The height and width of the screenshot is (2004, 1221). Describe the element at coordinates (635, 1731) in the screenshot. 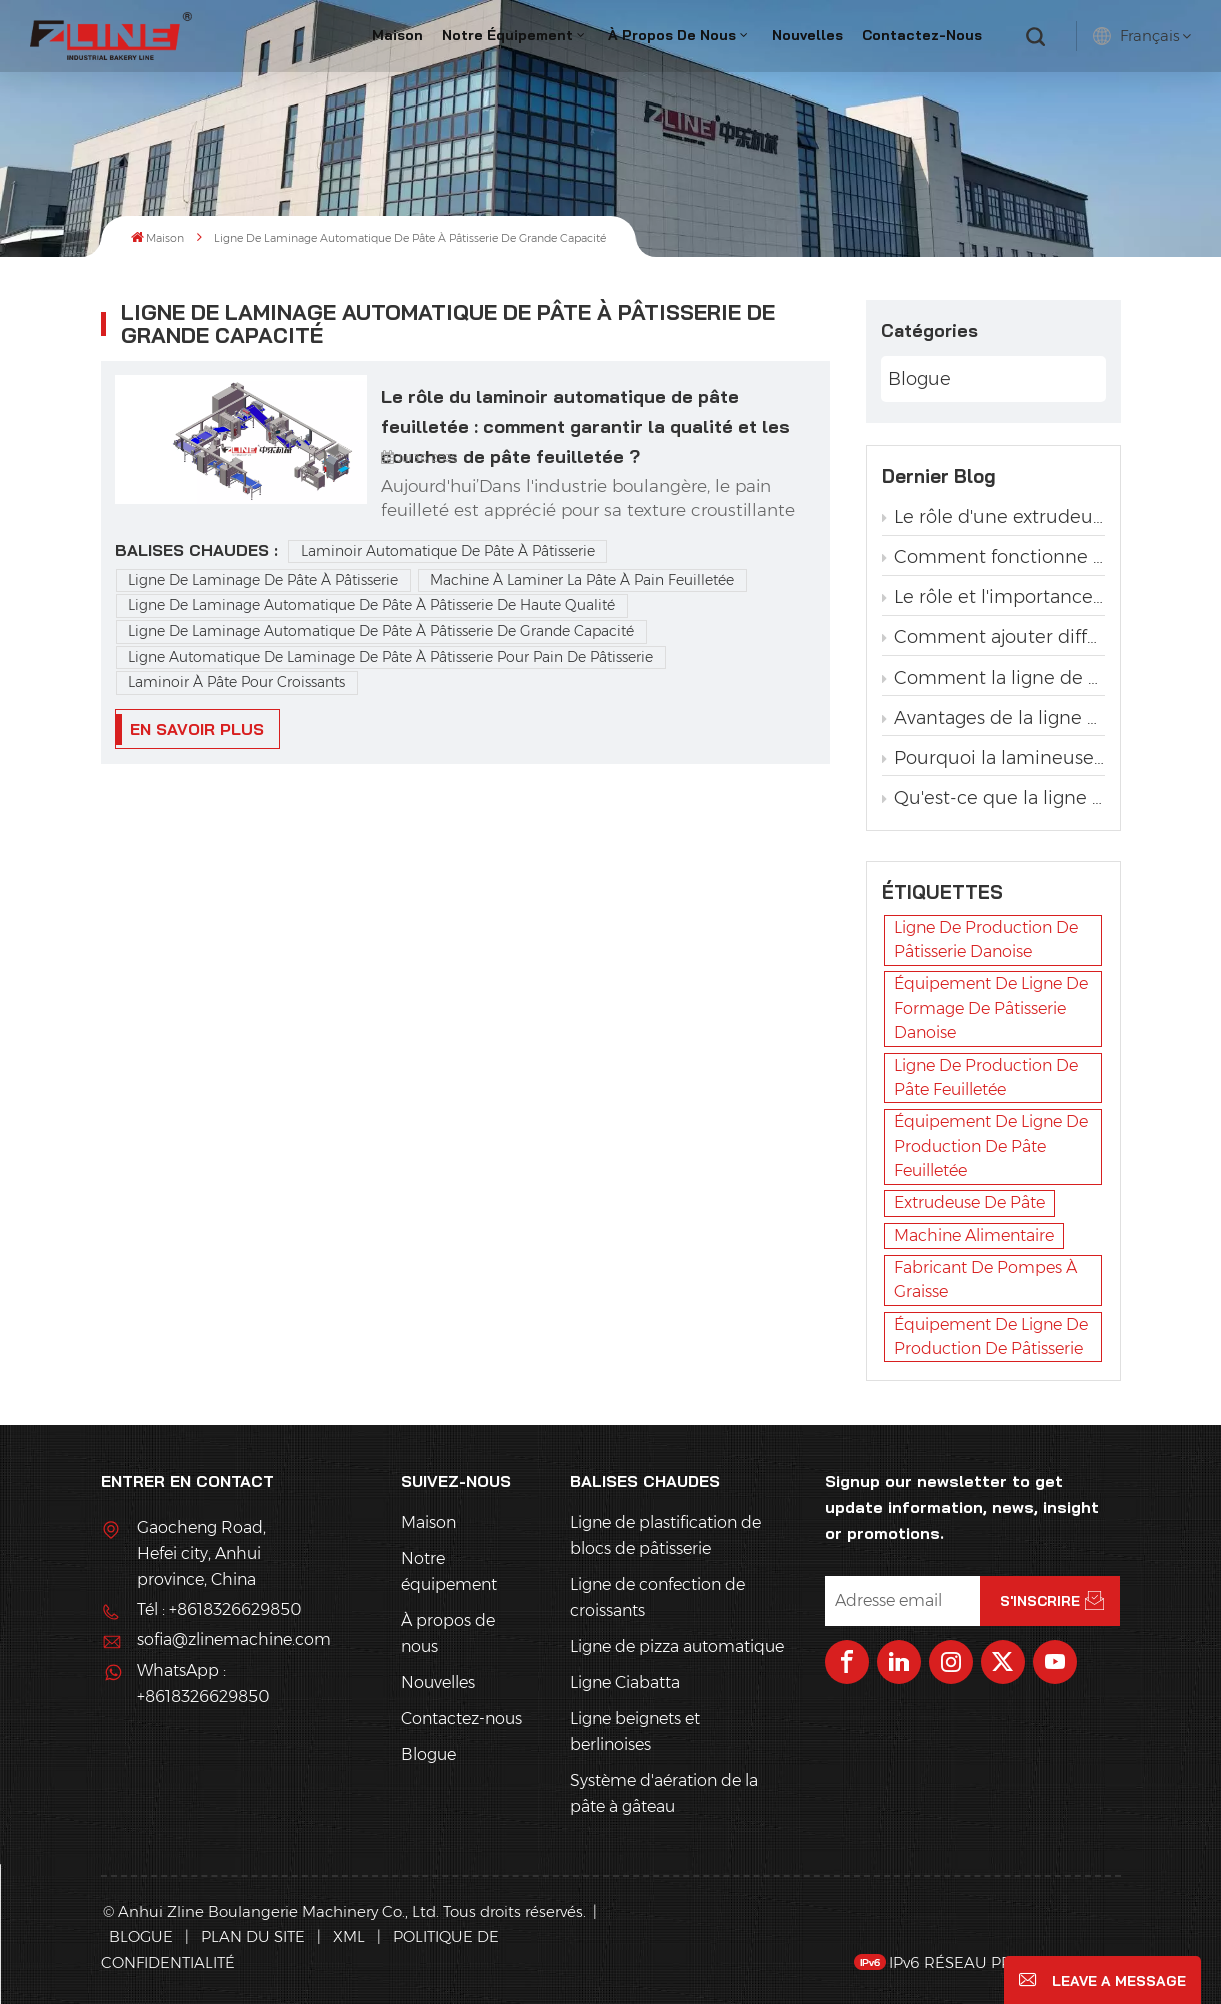

I see `Ligne beignets et berlinoises` at that location.